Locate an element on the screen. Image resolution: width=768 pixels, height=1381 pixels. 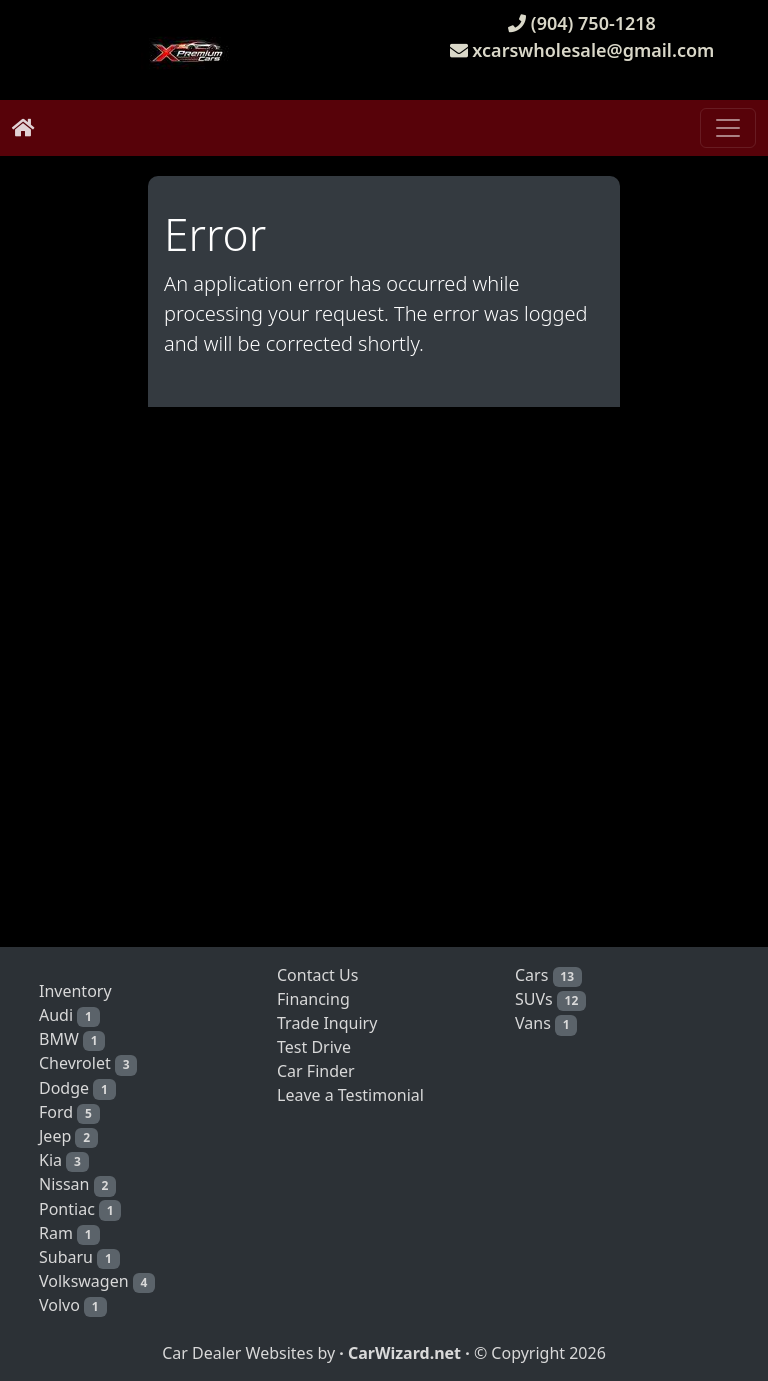
Chevrolet is located at coordinates (88, 1063).